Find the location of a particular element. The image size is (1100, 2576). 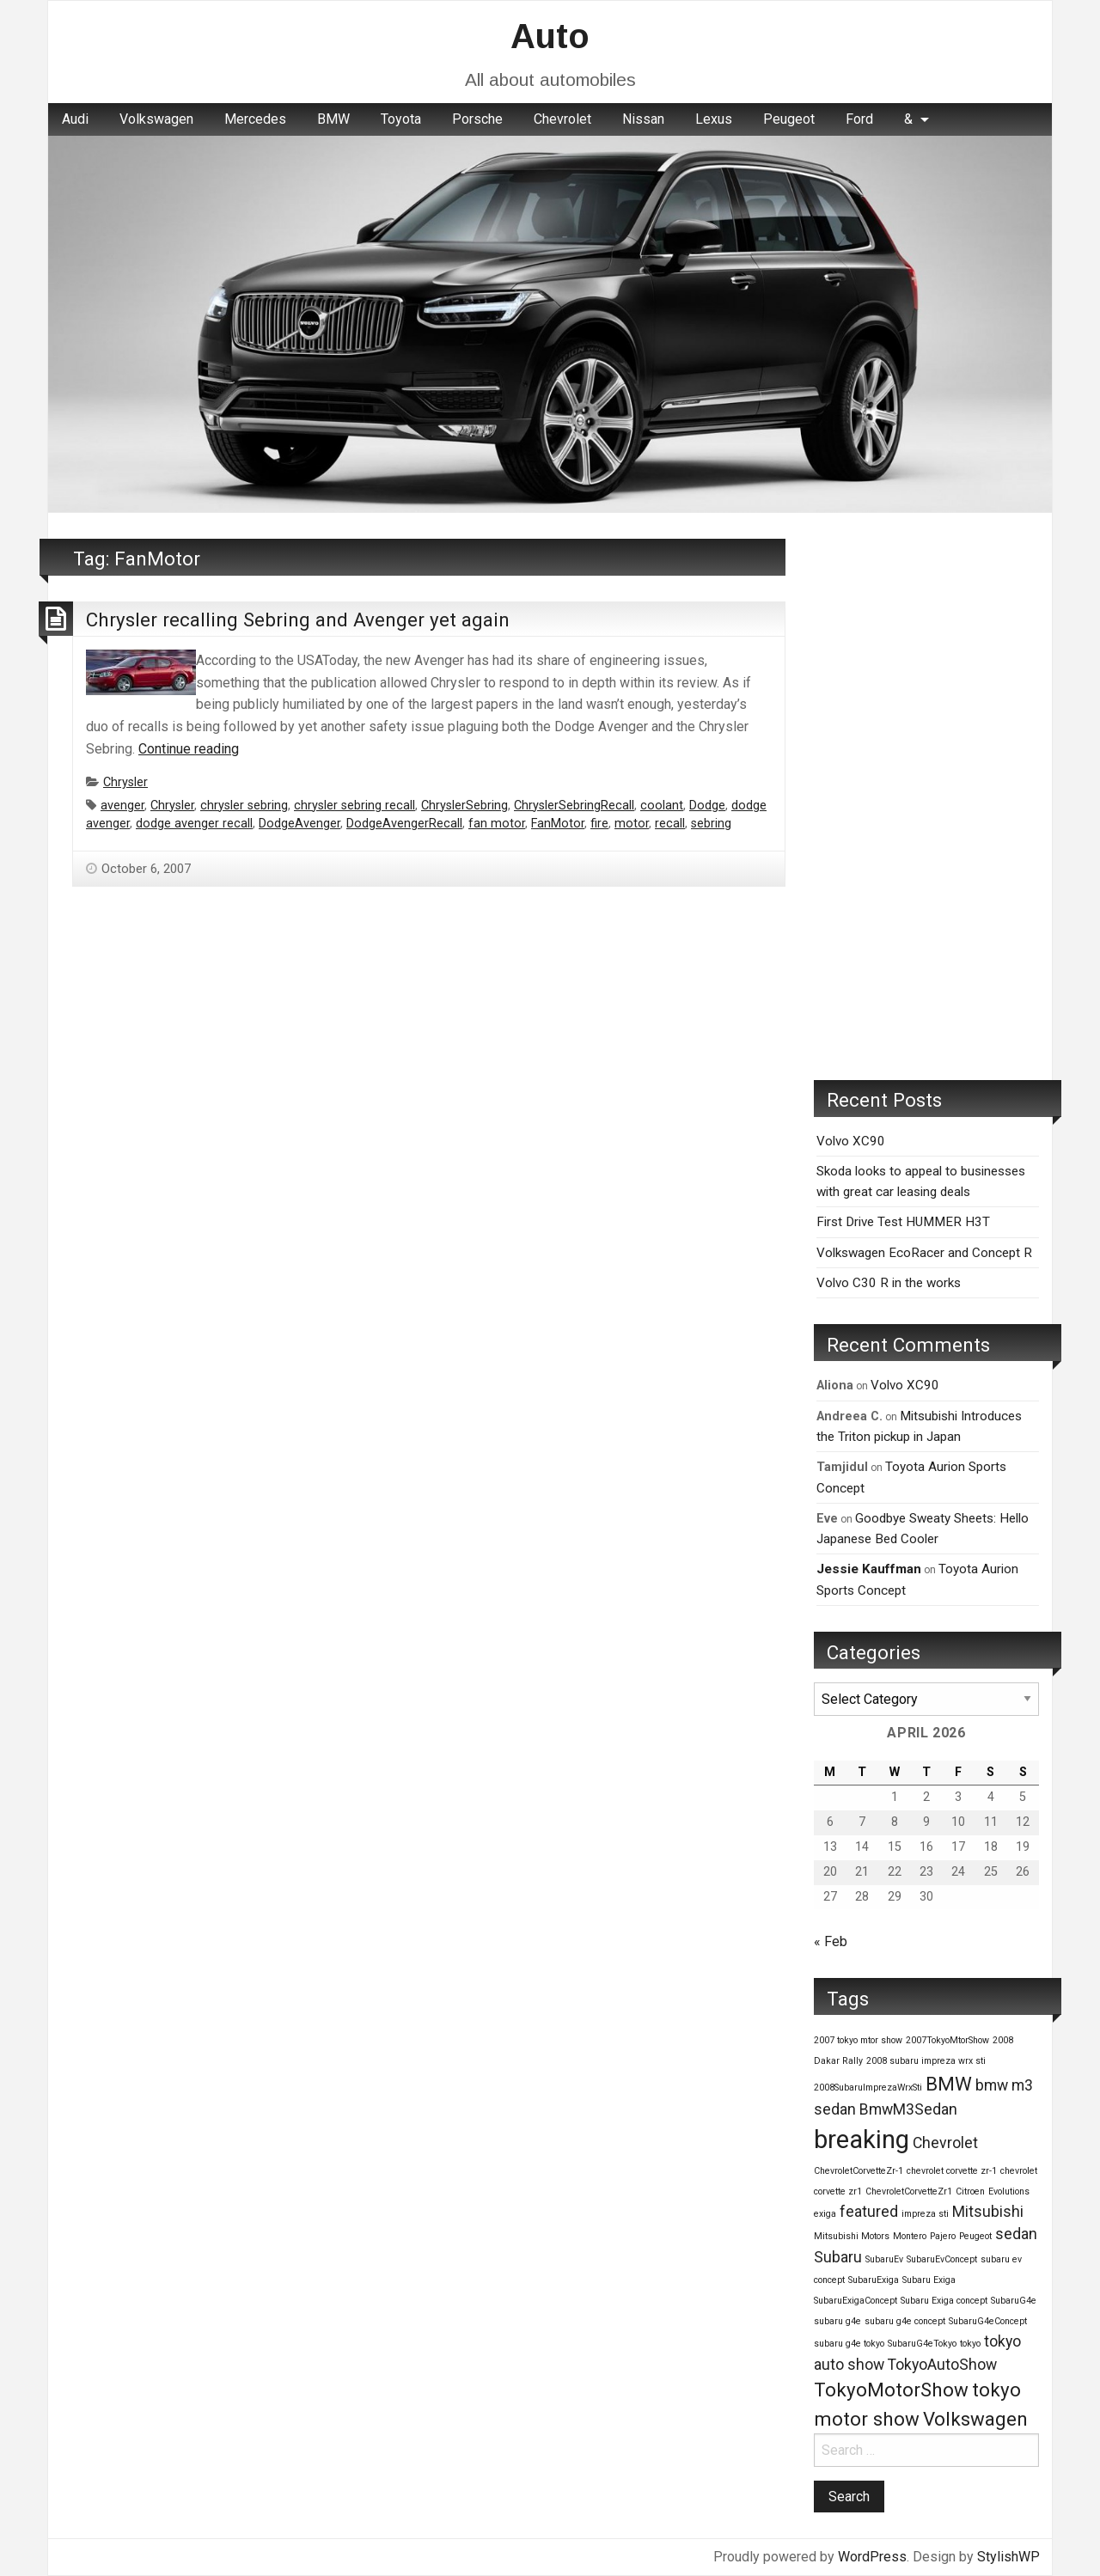

Citroen [Citroen (1 item)] is located at coordinates (970, 2191).